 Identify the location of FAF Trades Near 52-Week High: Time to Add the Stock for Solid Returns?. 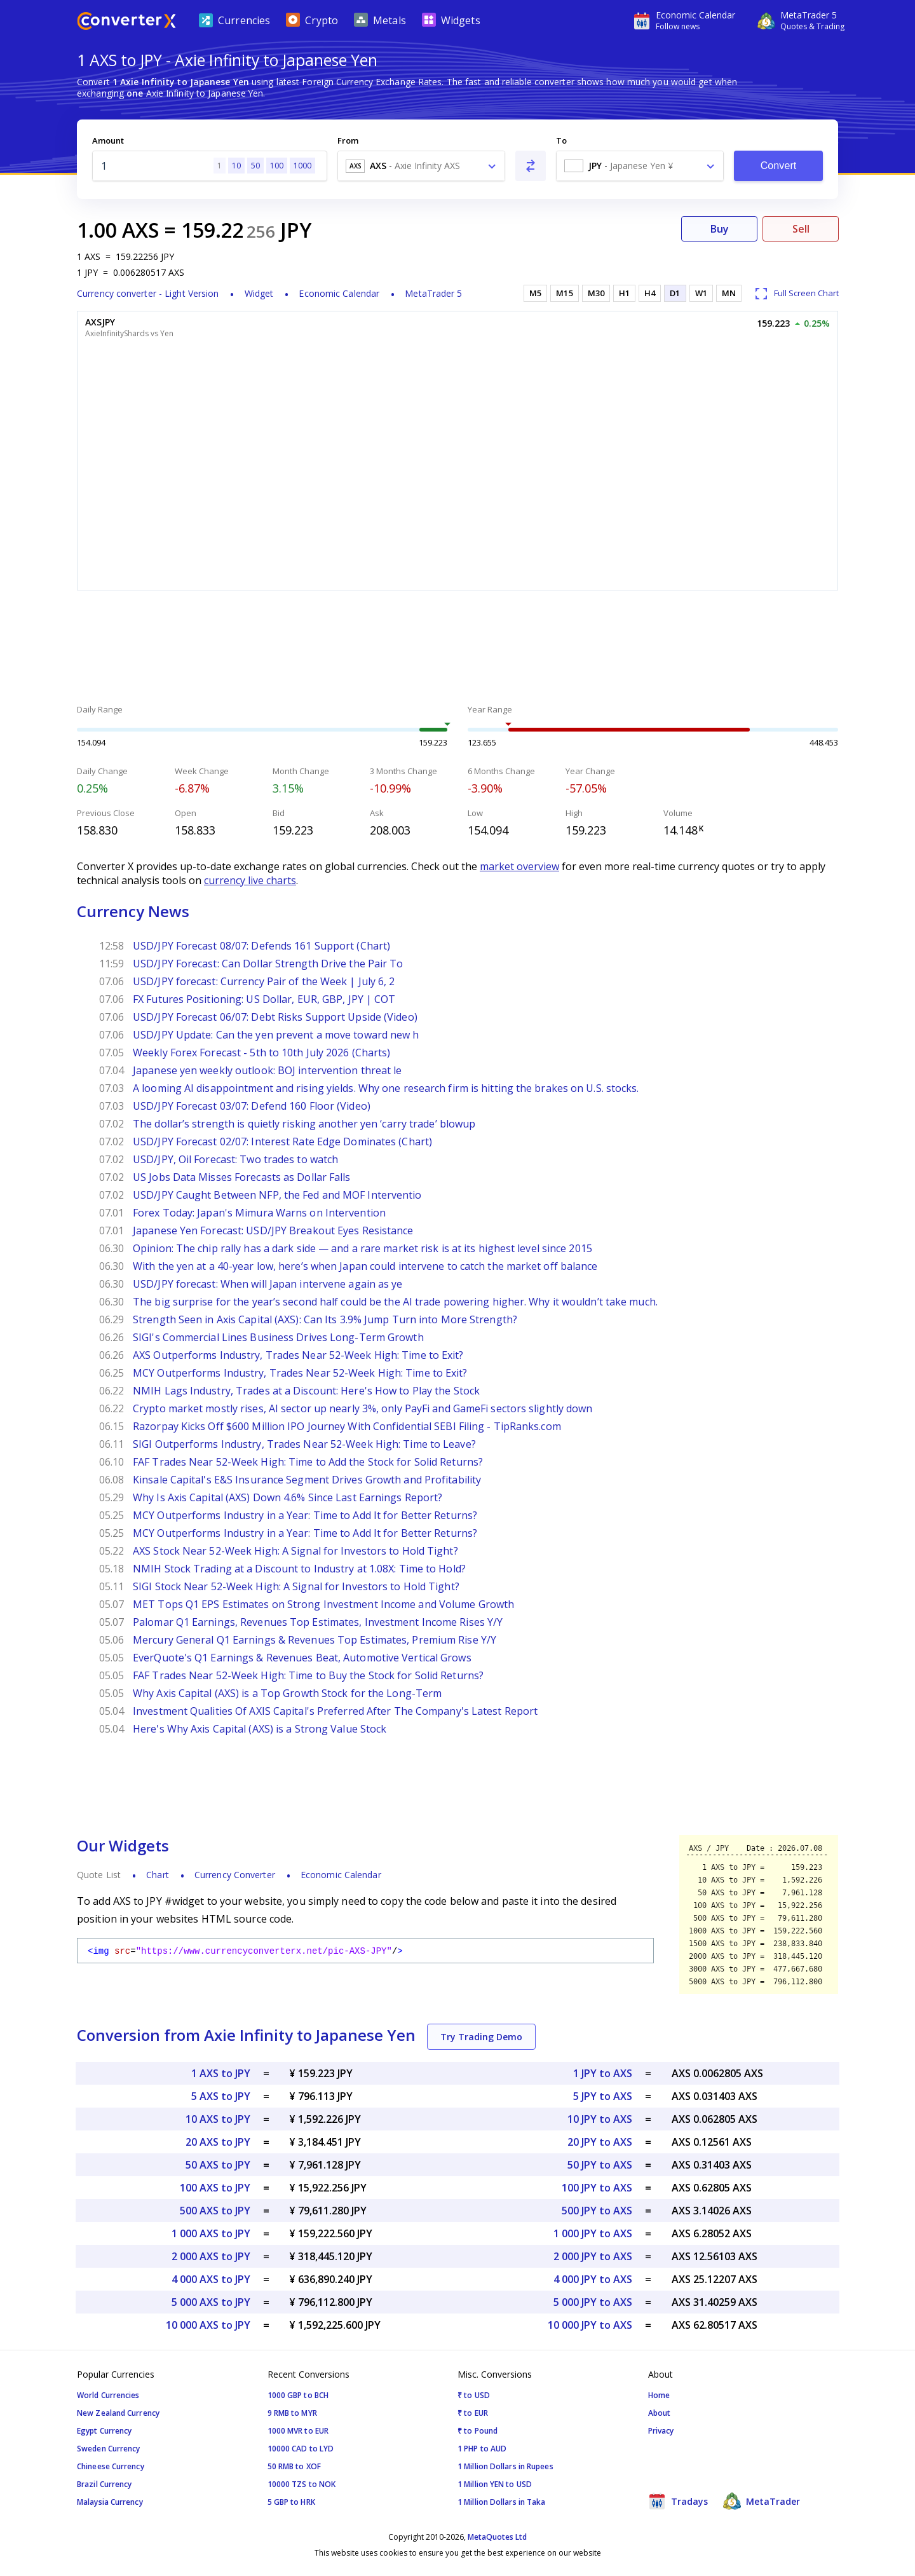
(308, 1462).